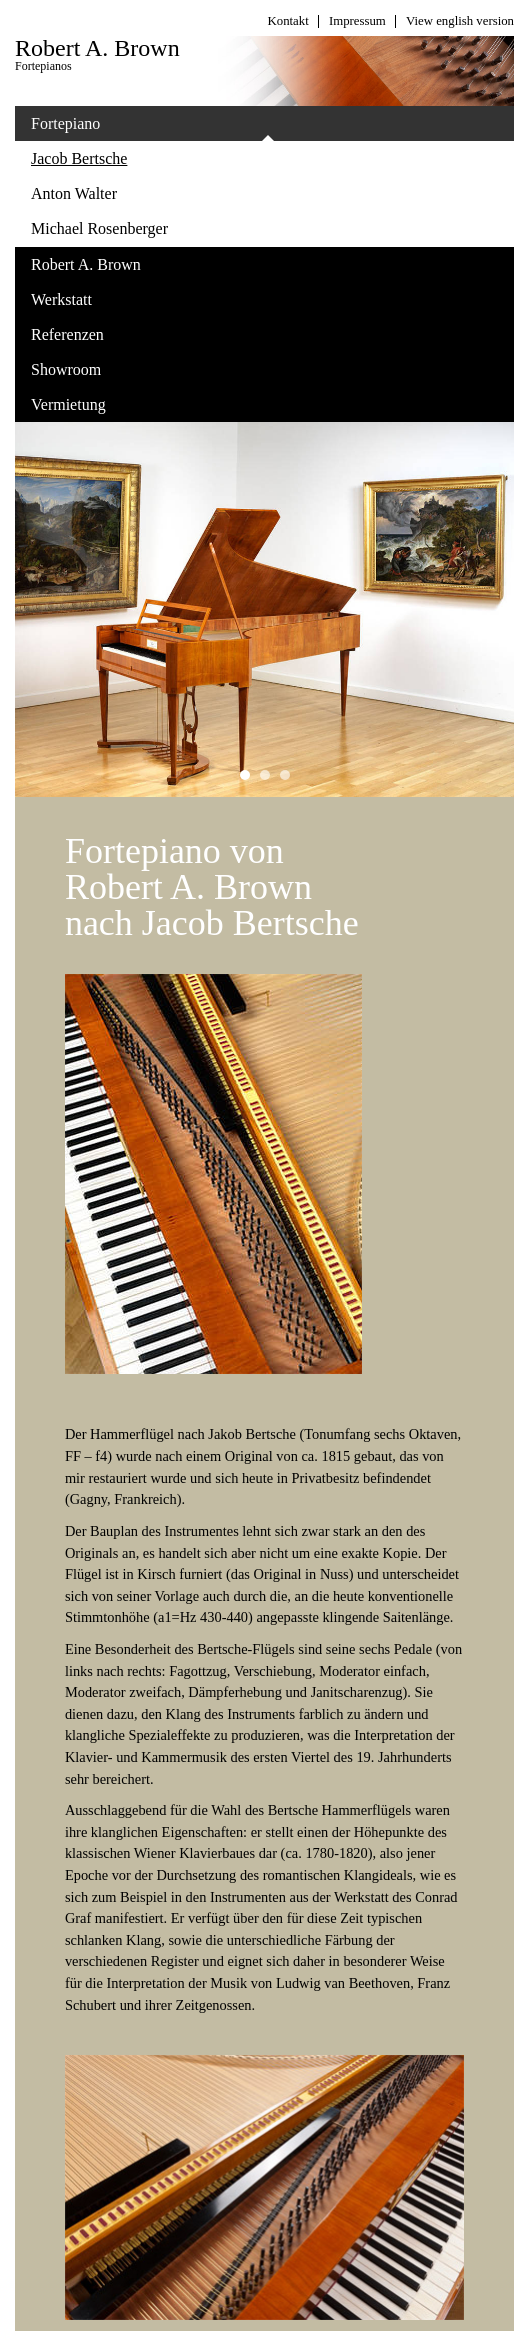 The width and height of the screenshot is (529, 2346). Describe the element at coordinates (152, 269) in the screenshot. I see `Robert A. Brown` at that location.